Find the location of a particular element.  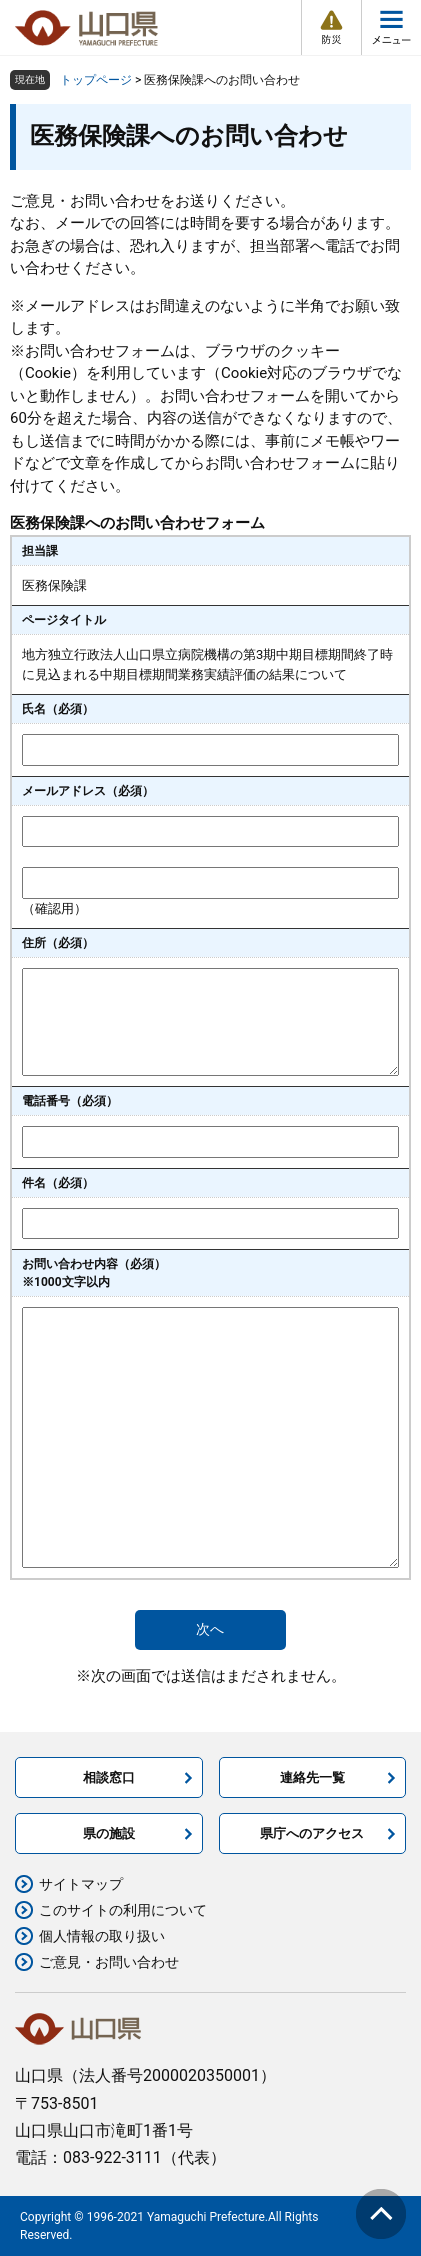

メールアドレス is located at coordinates (88, 791).